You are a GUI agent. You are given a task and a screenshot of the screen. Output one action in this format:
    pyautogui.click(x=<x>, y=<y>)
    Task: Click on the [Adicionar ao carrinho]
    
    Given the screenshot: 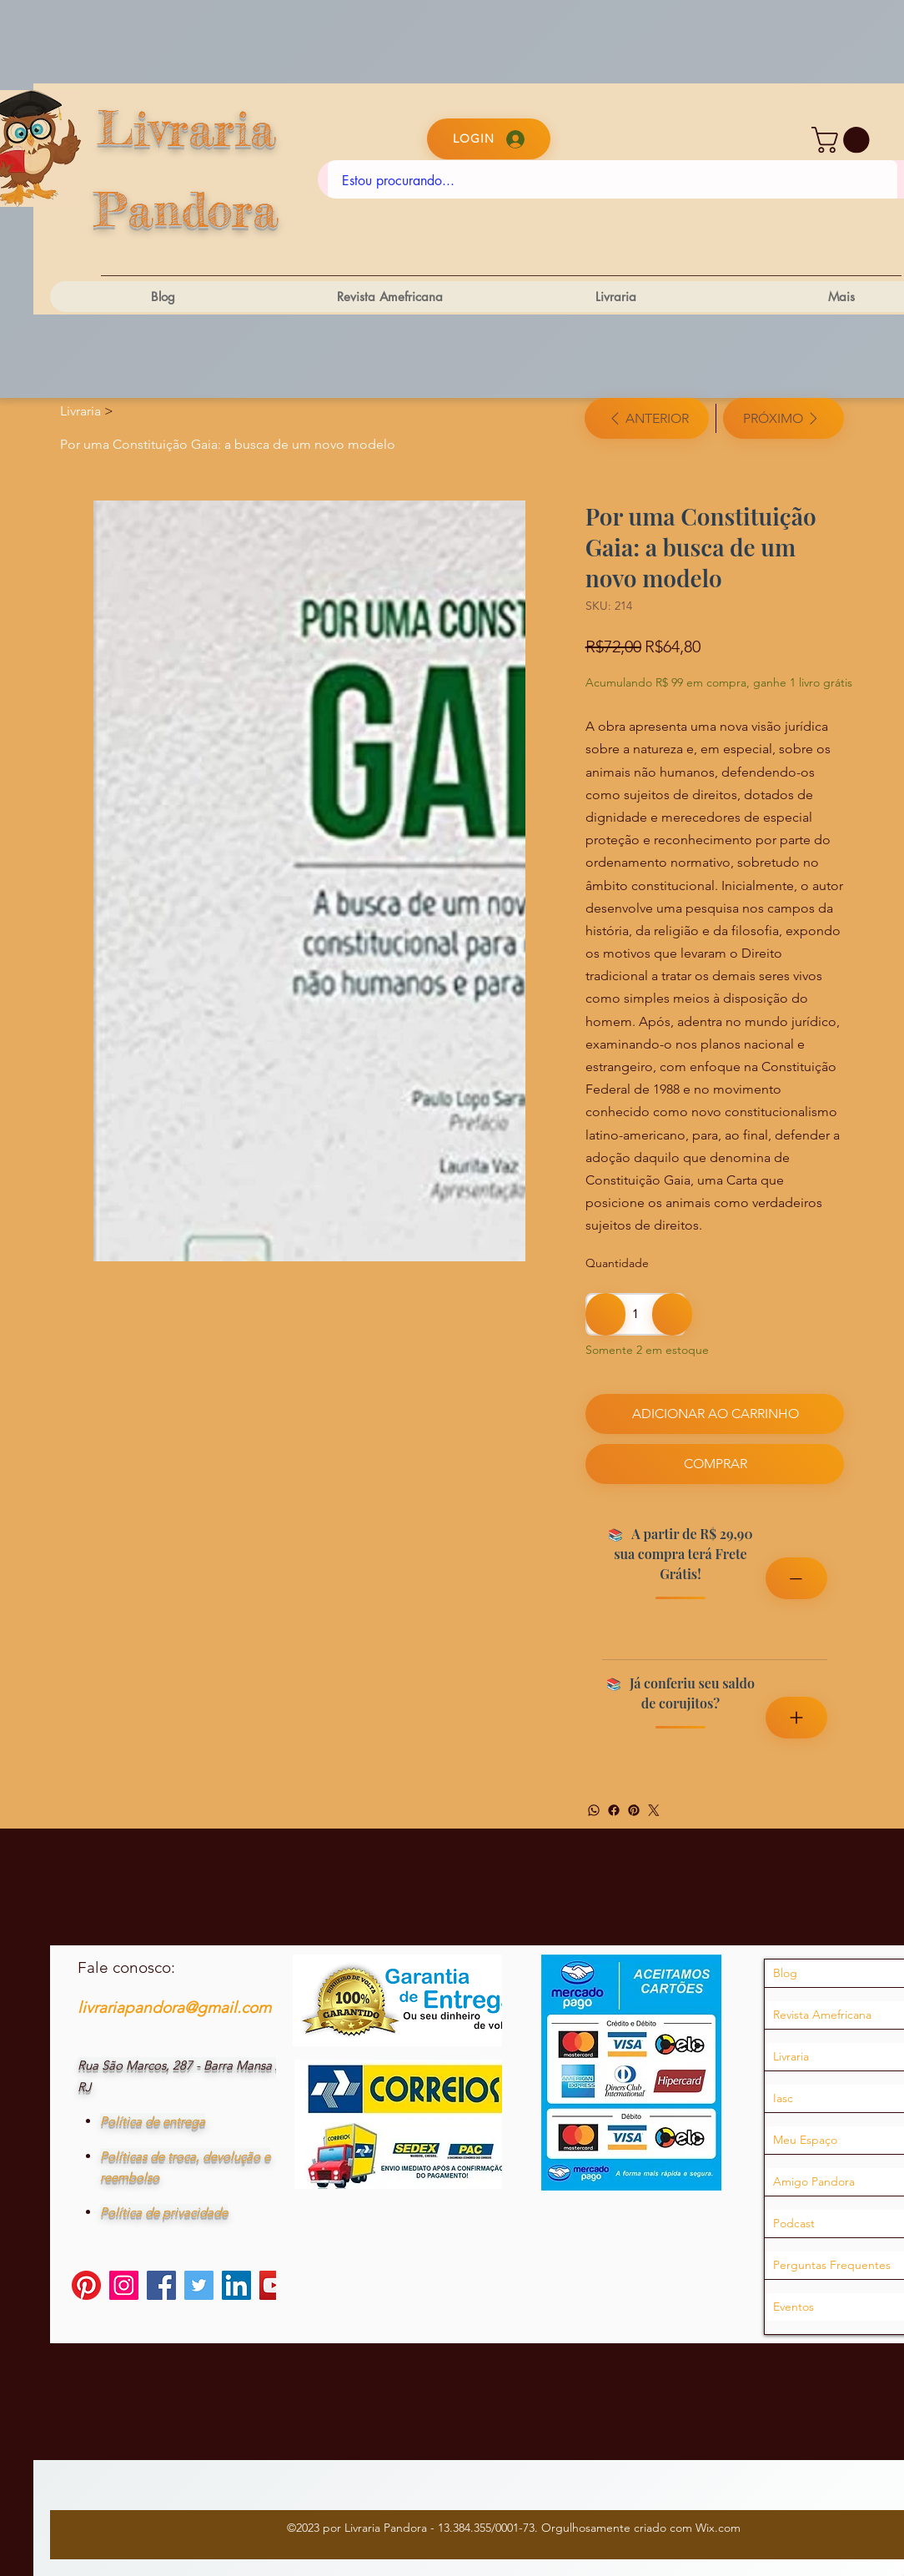 What is the action you would take?
    pyautogui.click(x=714, y=1414)
    